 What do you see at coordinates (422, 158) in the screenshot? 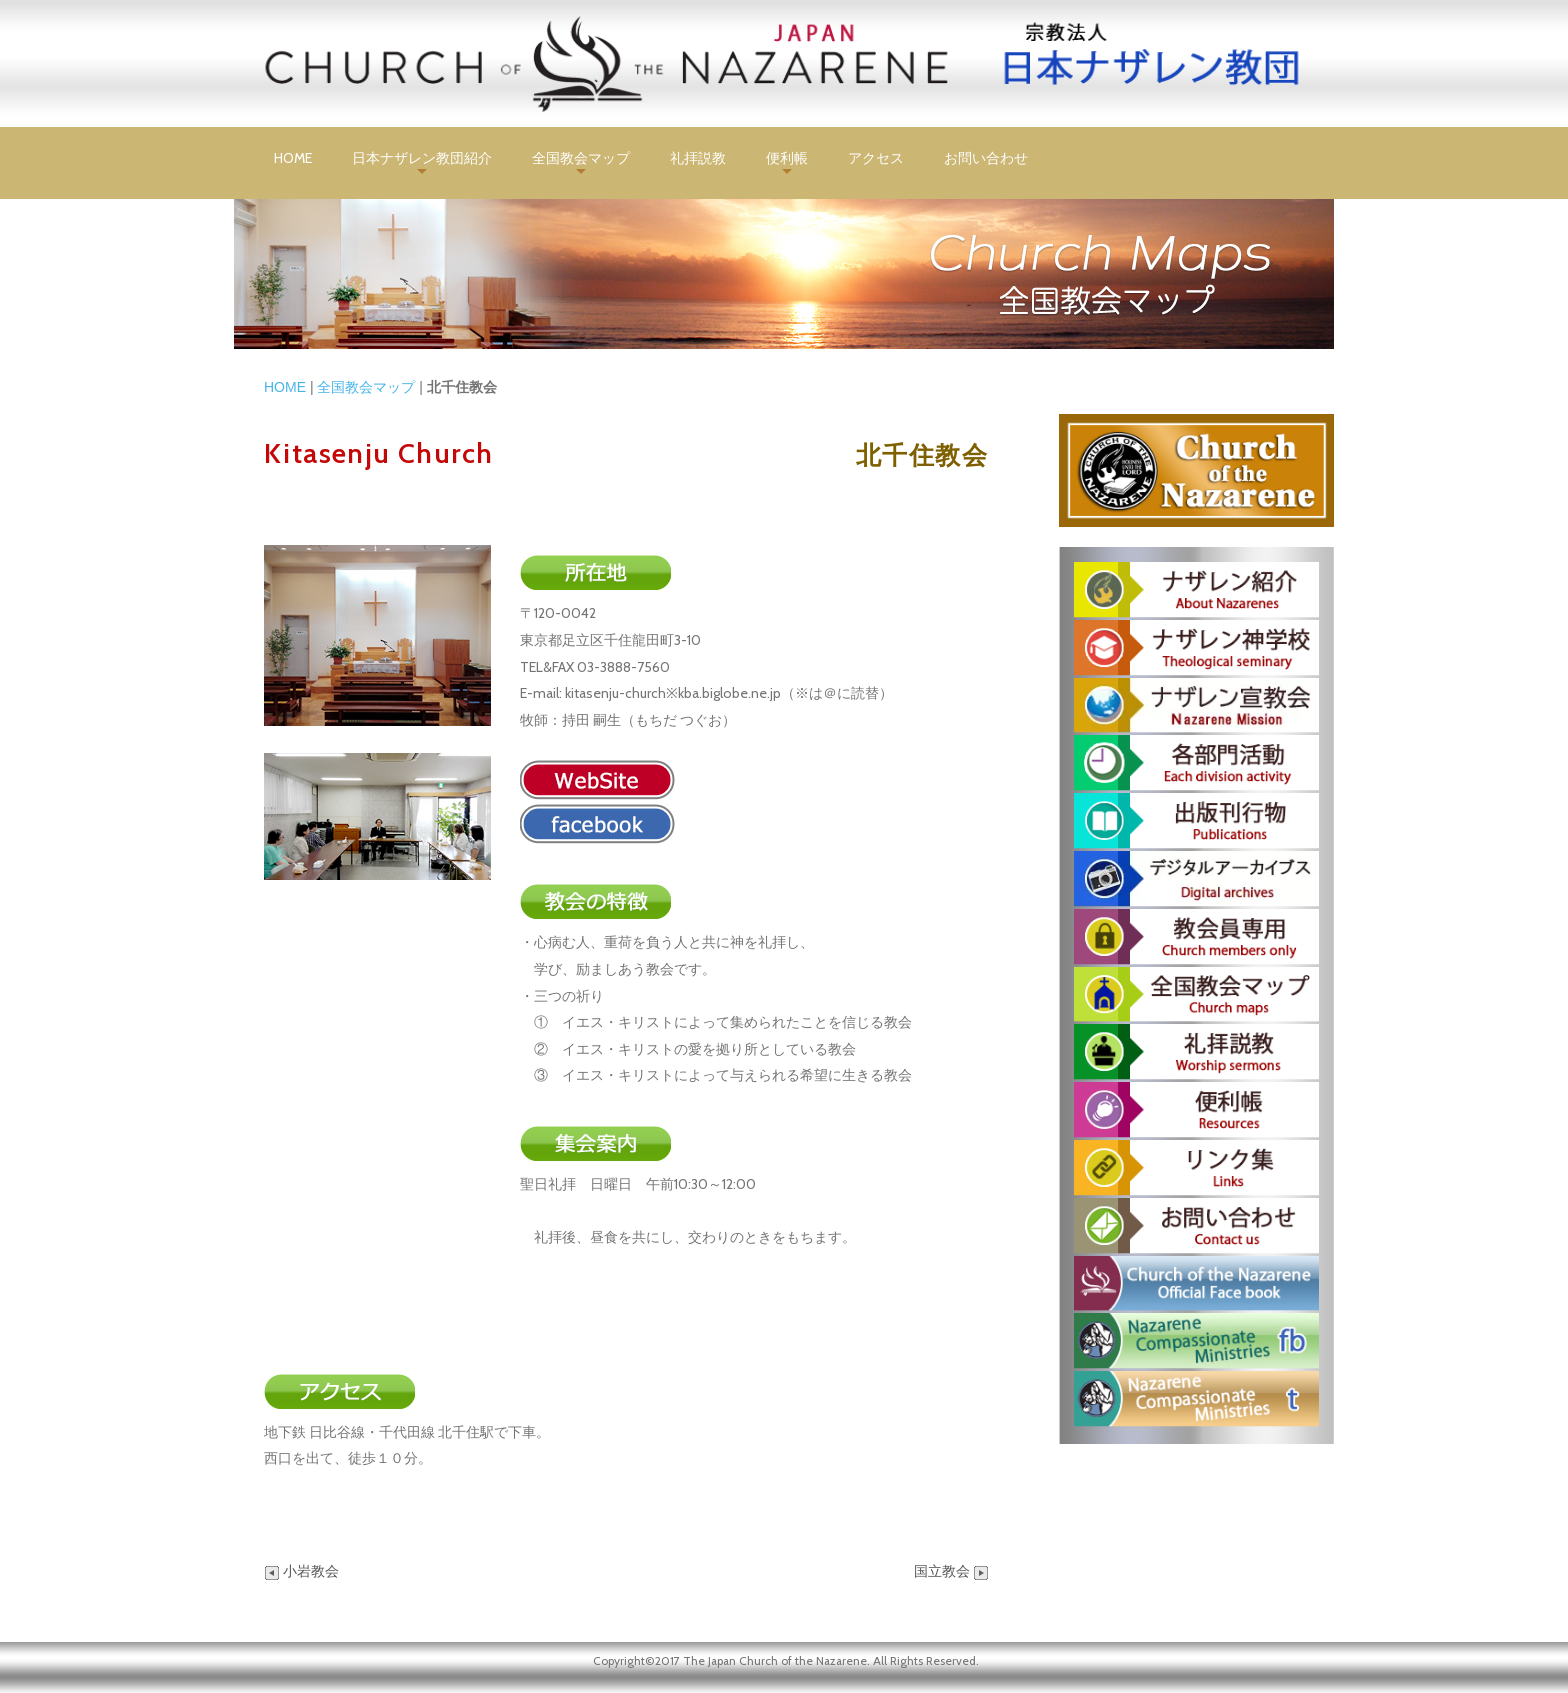
I see `日本ナザレン教団紹介` at bounding box center [422, 158].